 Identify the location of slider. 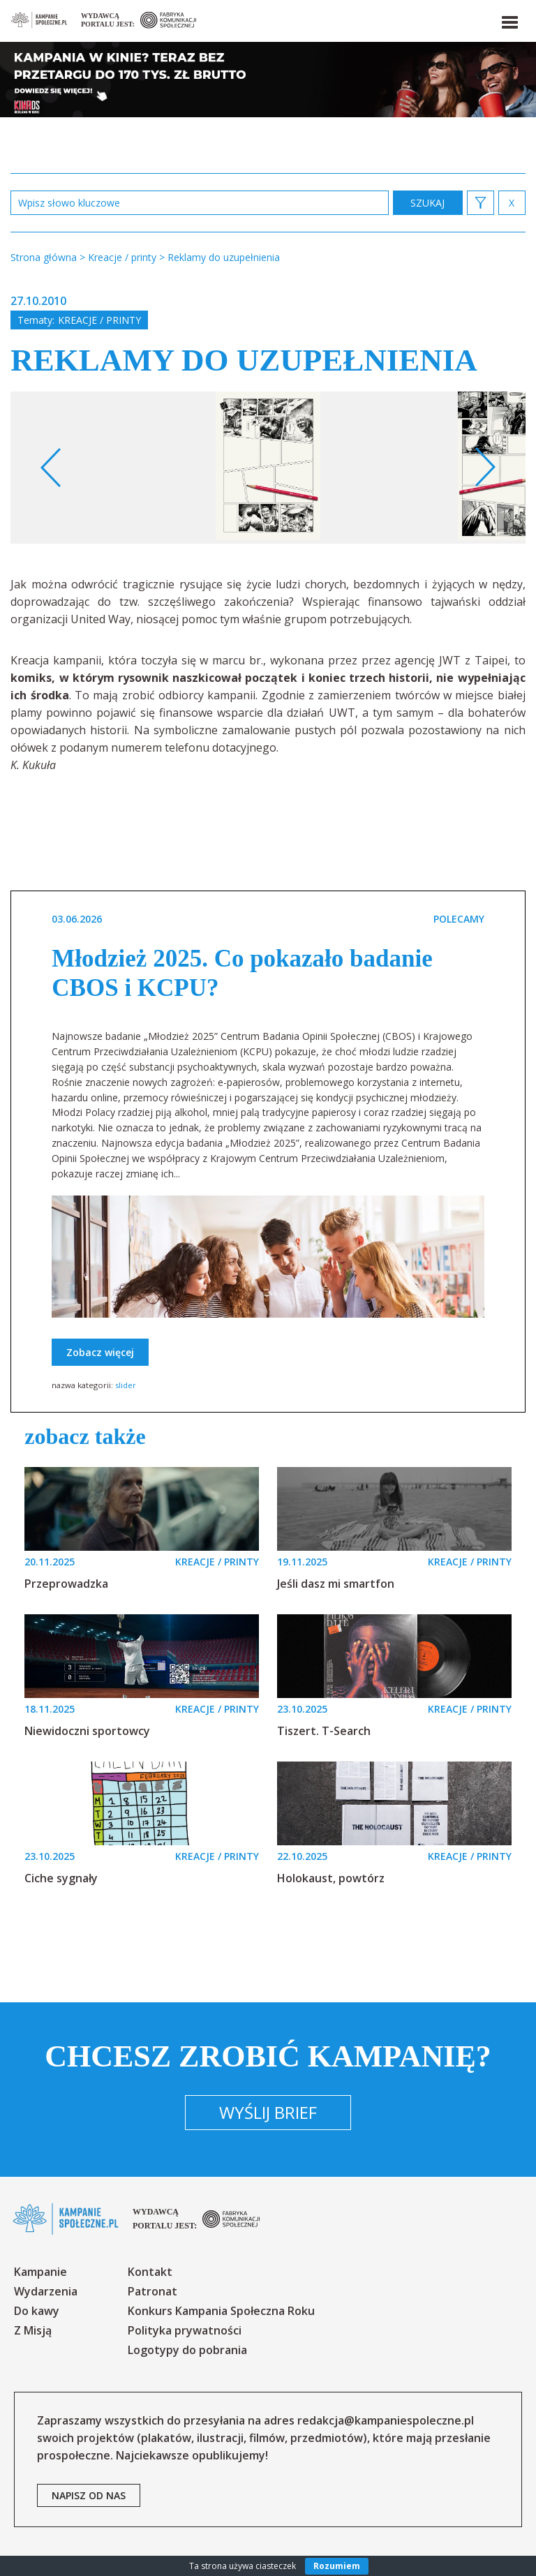
(125, 1385).